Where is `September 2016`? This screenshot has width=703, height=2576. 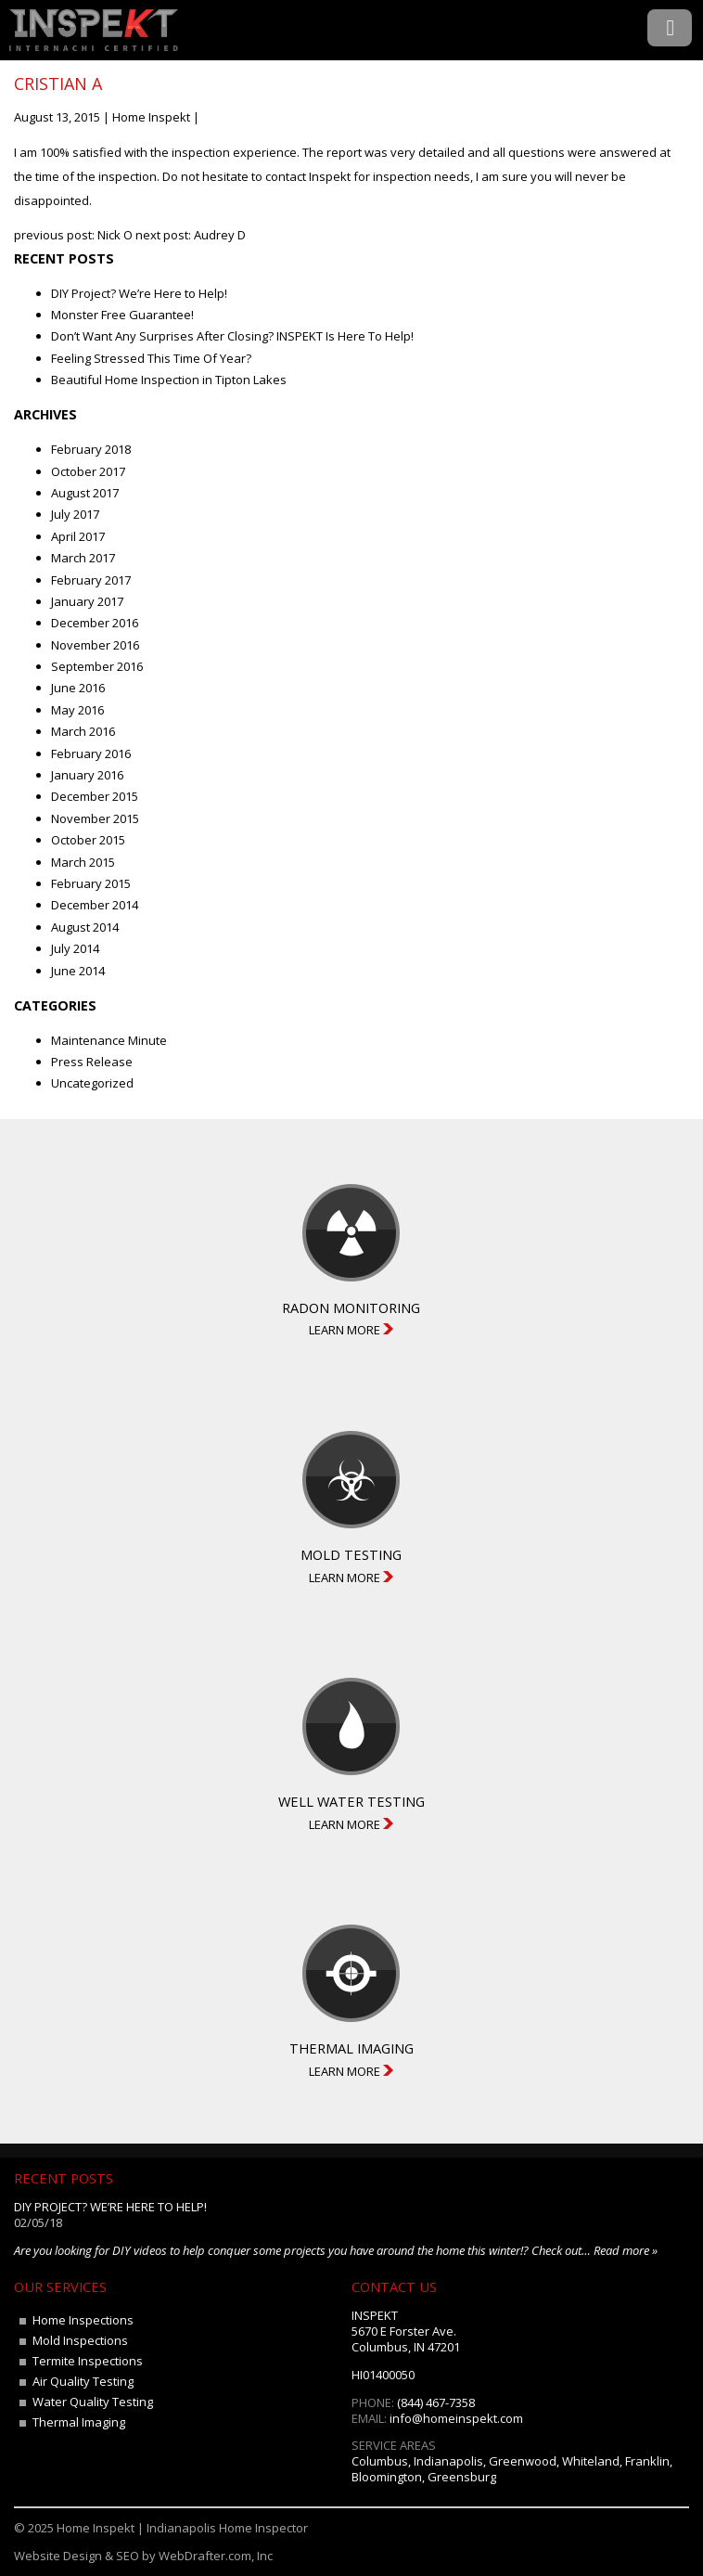
September 2016 is located at coordinates (97, 666).